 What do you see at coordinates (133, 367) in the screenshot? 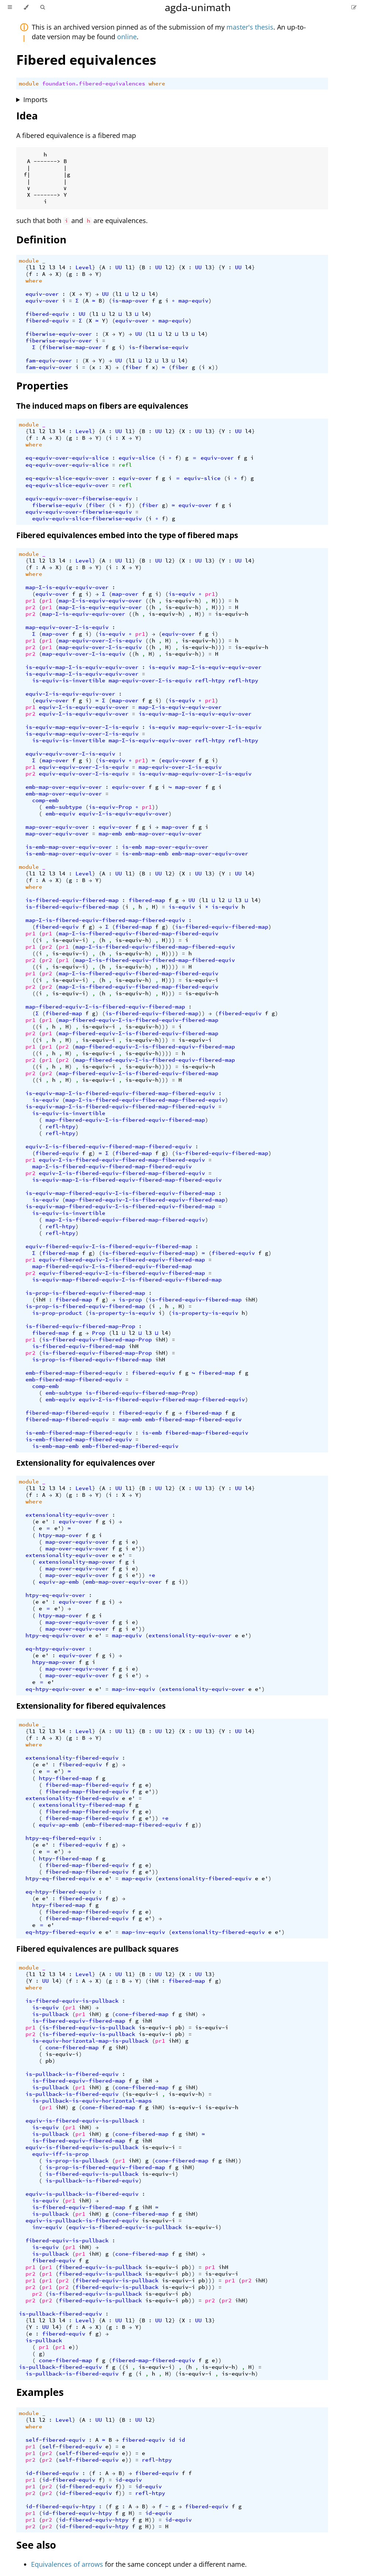
I see `fiber` at bounding box center [133, 367].